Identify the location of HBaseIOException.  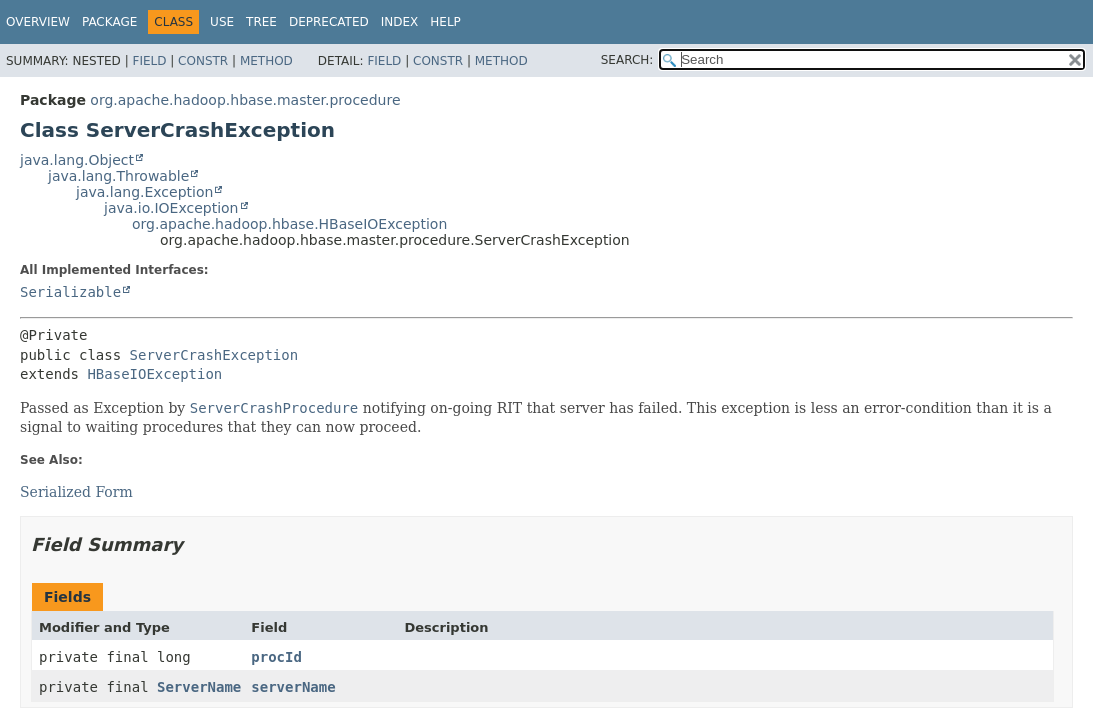
(154, 374).